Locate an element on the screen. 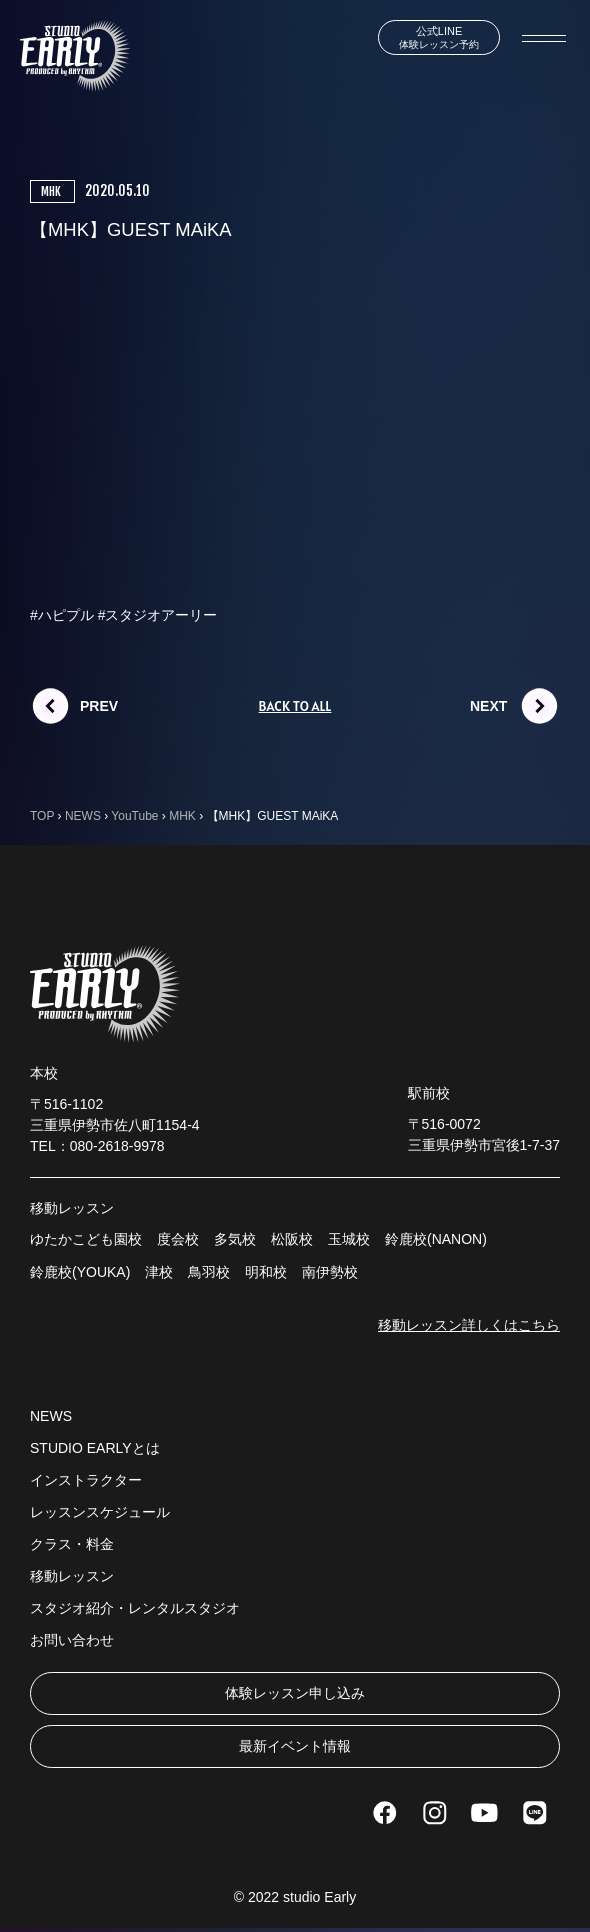 The image size is (590, 1932). 津校 is located at coordinates (159, 1272).